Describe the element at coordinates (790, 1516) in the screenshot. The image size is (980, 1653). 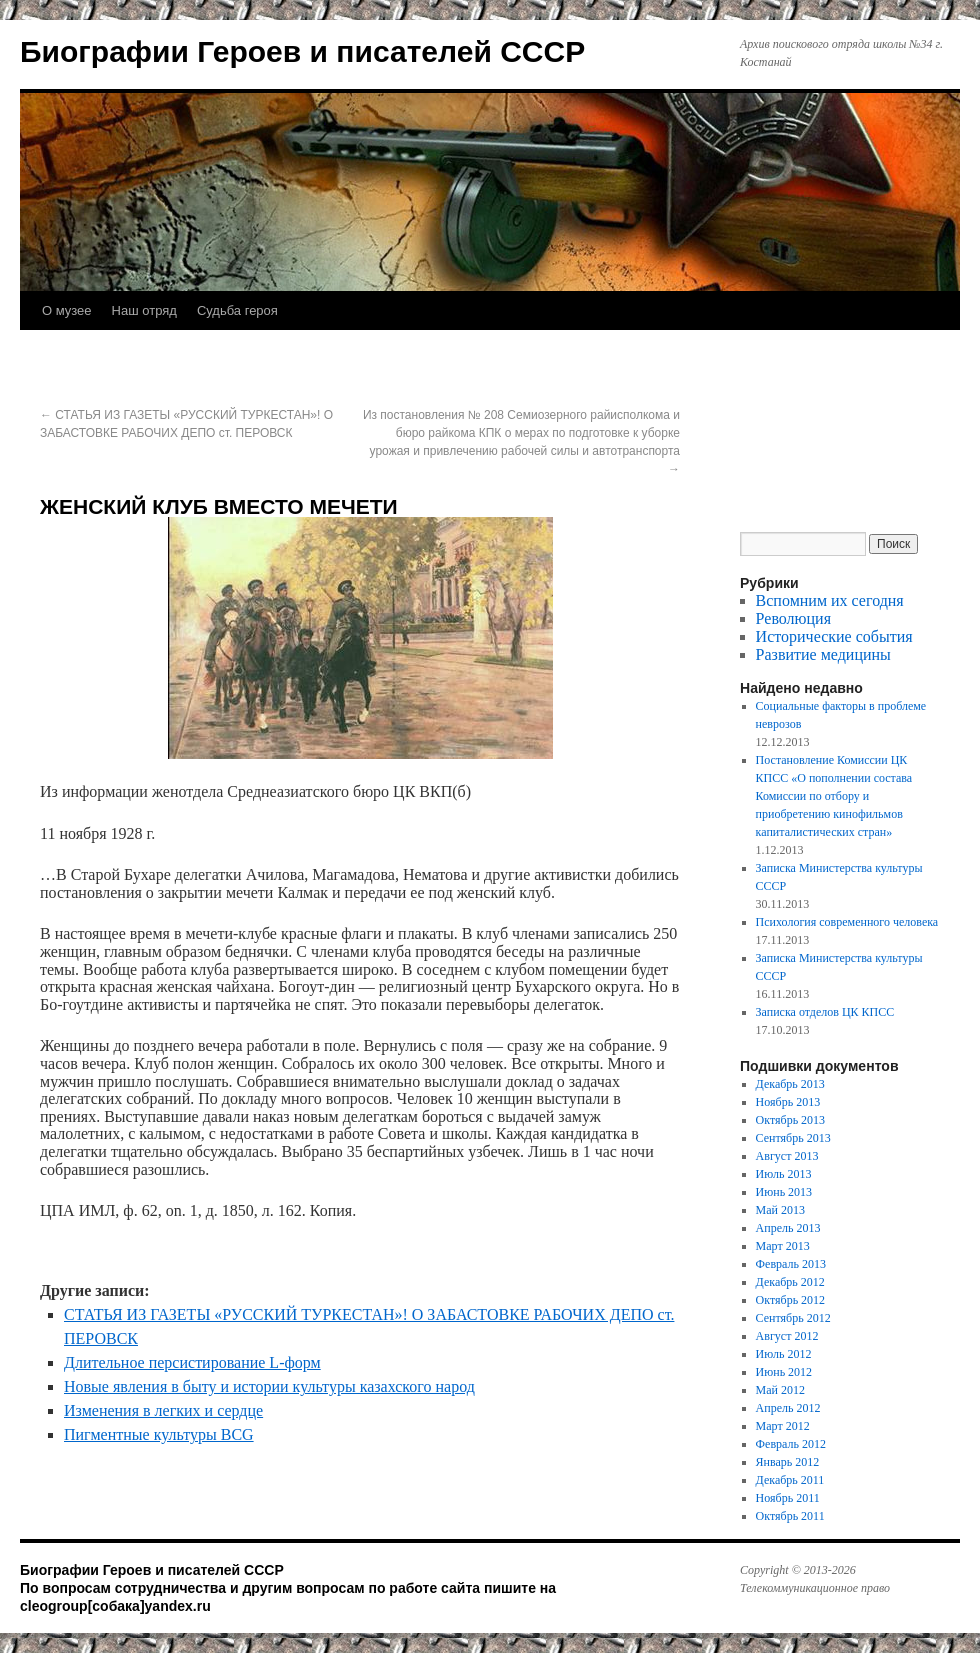
I see `Октябрь 2011` at that location.